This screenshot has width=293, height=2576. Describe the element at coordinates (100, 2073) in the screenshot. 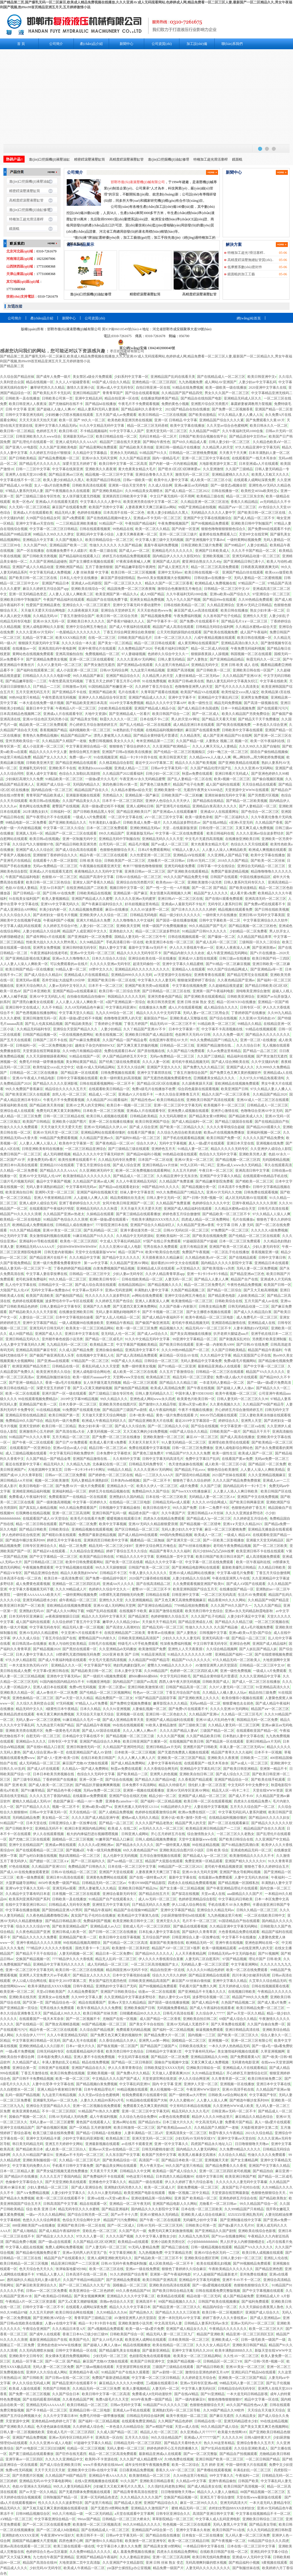

I see `亚洲欧美视频一级` at that location.